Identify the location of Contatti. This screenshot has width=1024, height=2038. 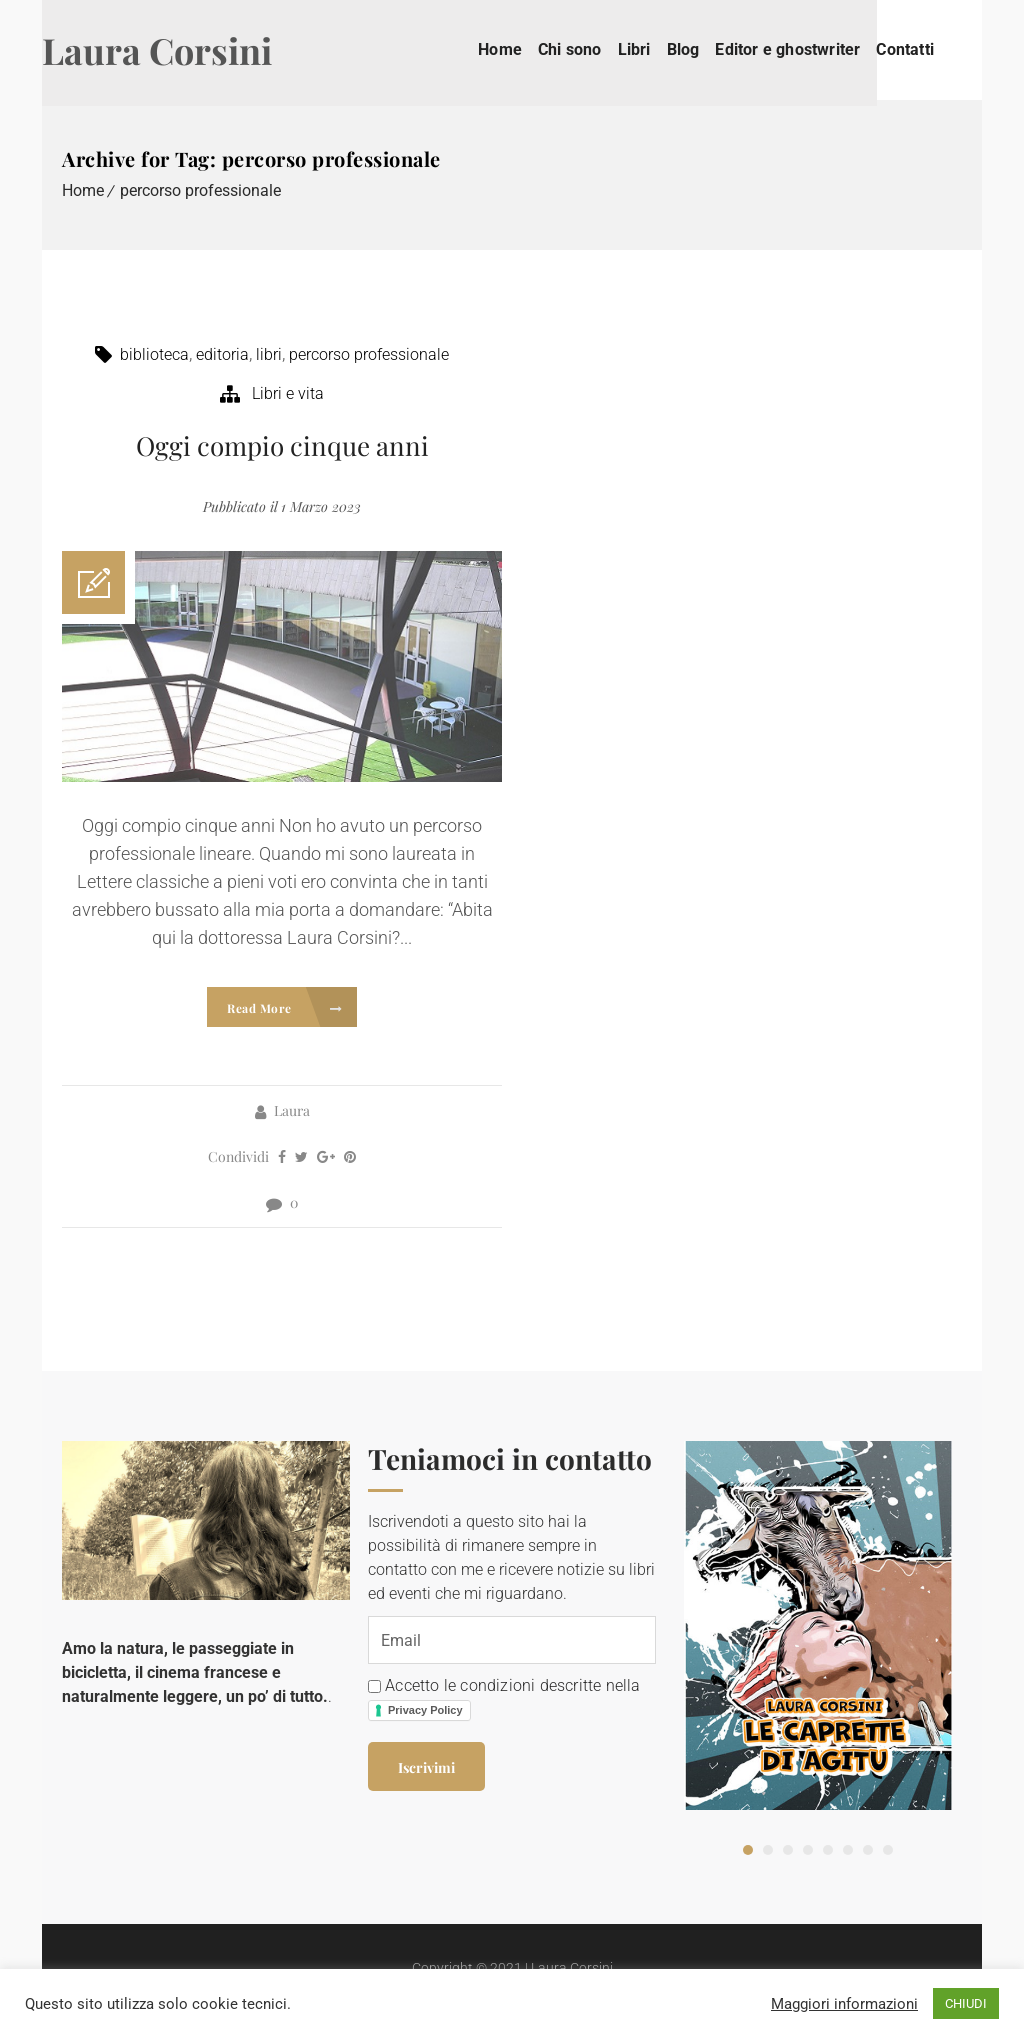
(925, 49).